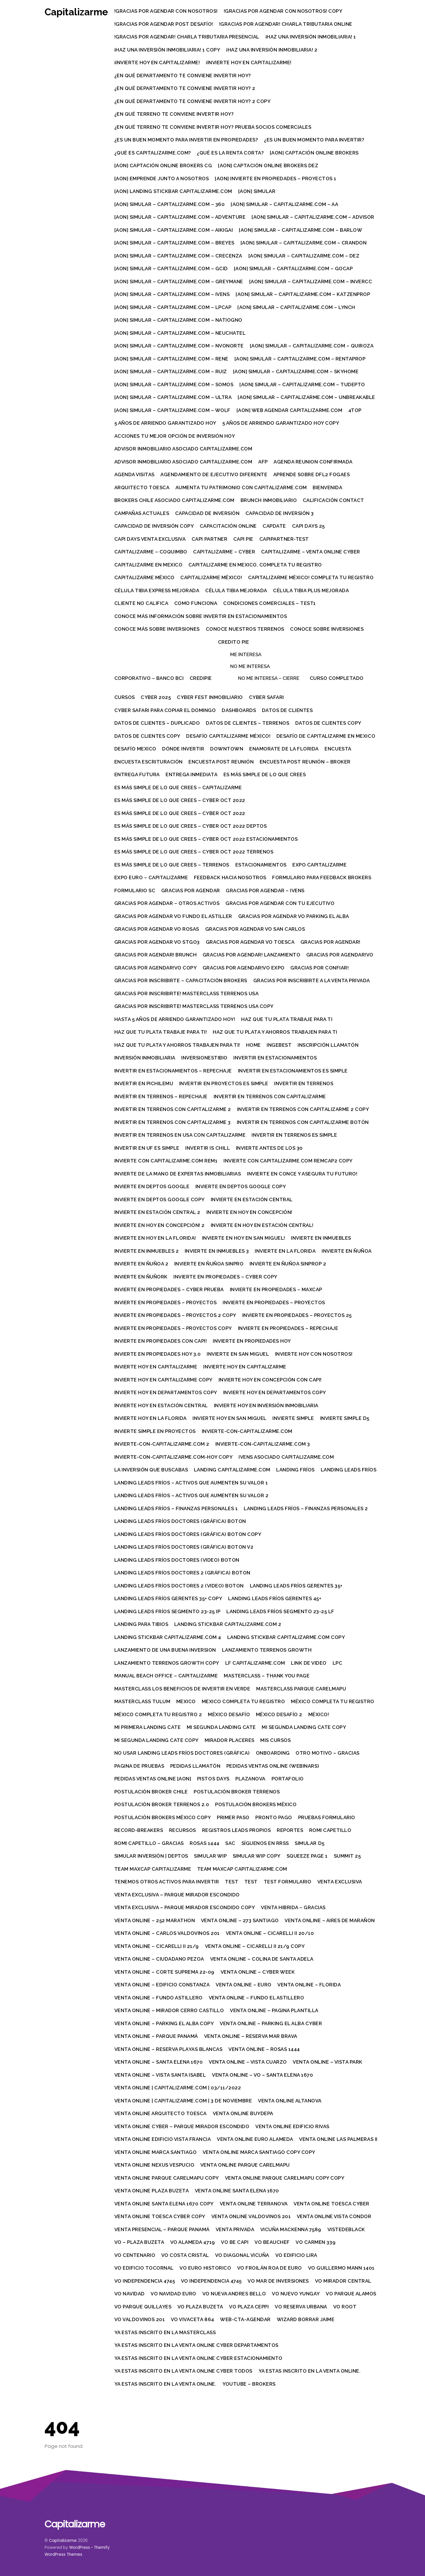 The width and height of the screenshot is (425, 2576). I want to click on Ya estas inscrito en la Venta Online Cyber Estacionamiento, so click(199, 2358).